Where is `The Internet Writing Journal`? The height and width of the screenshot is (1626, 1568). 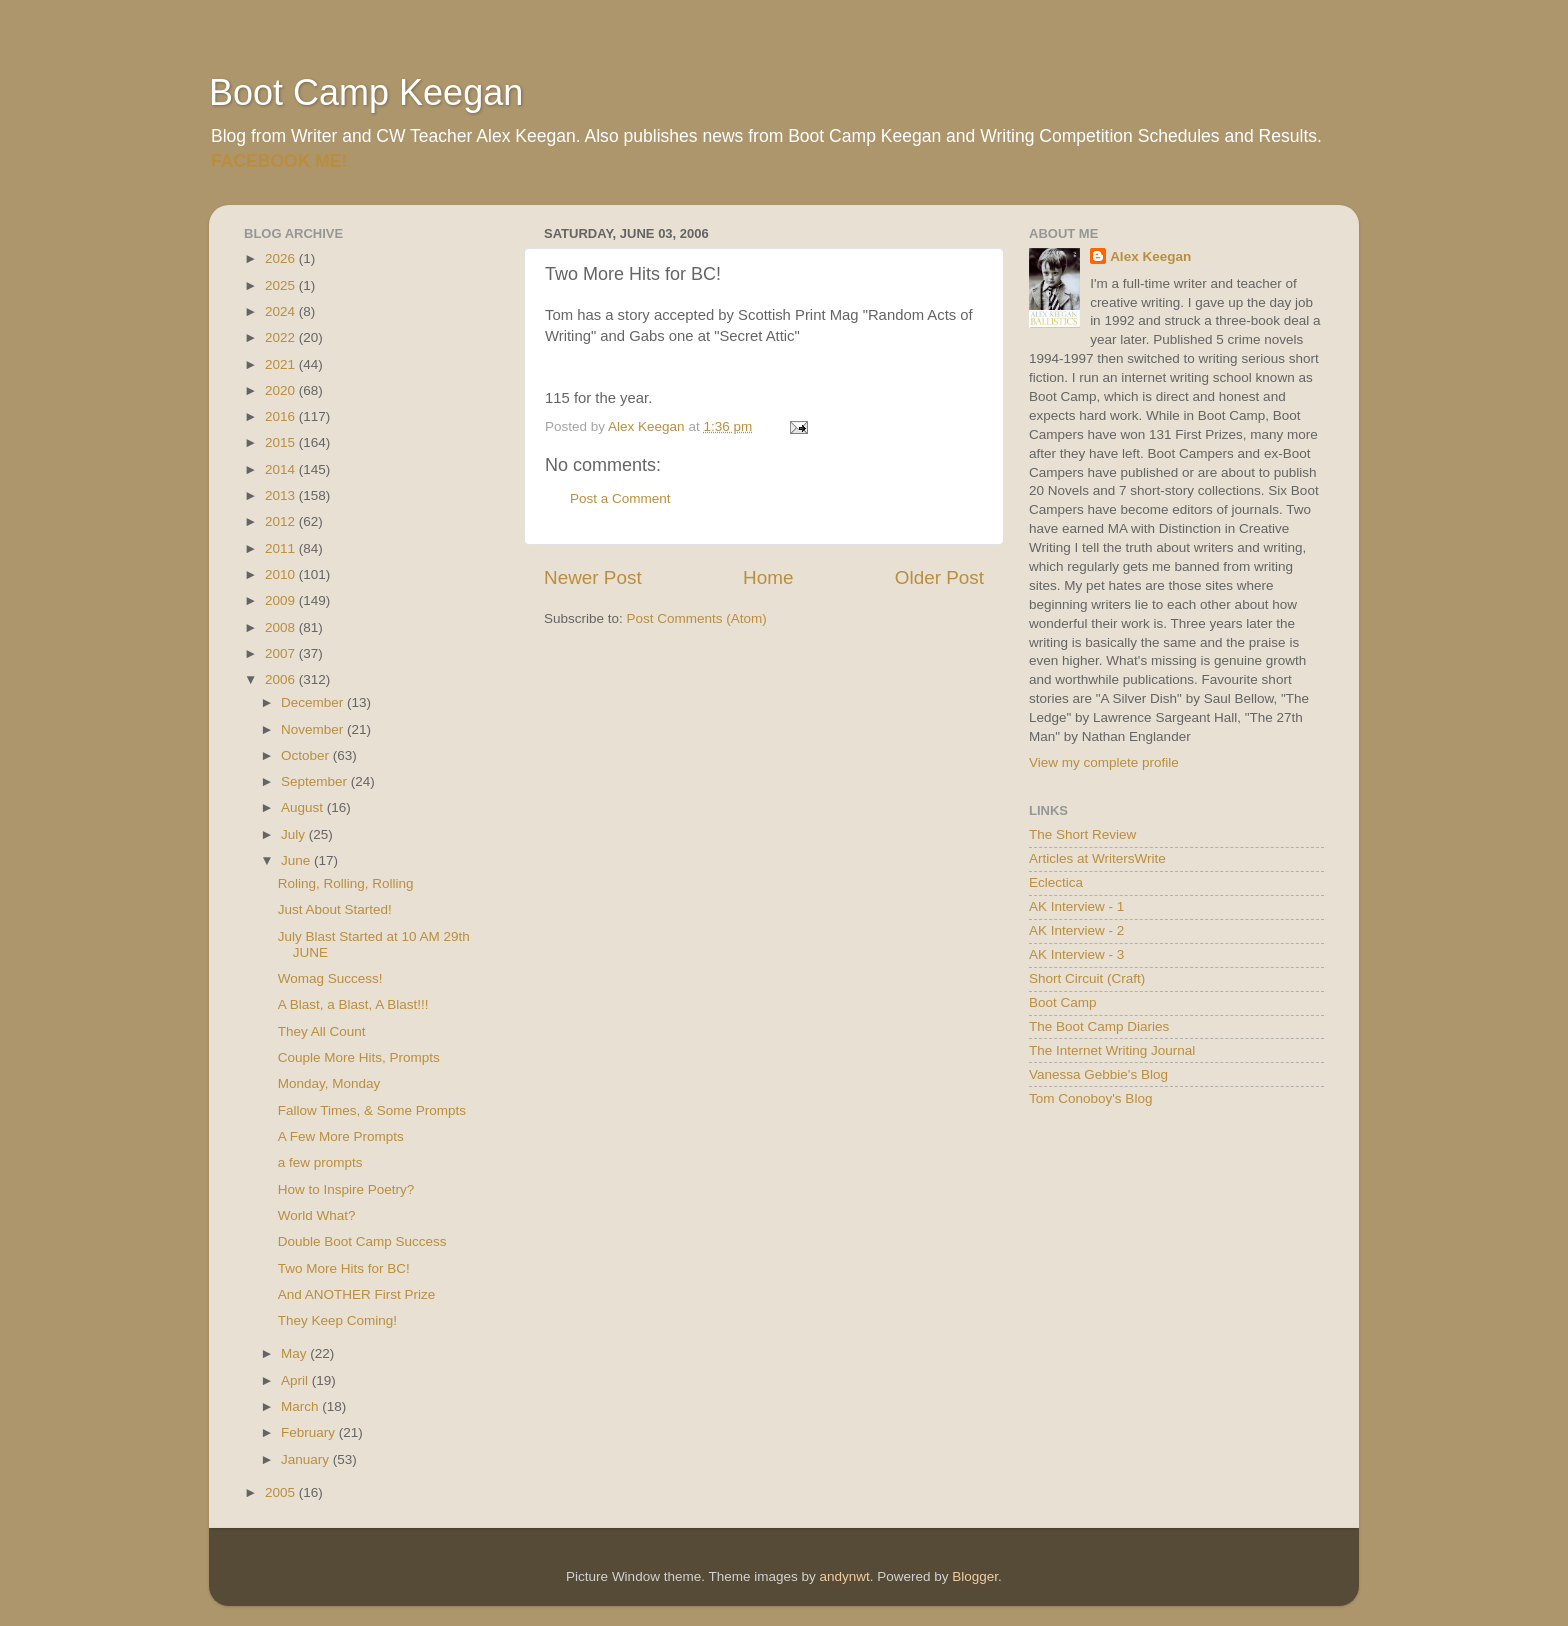
The Internet Writing Journal is located at coordinates (1112, 1050).